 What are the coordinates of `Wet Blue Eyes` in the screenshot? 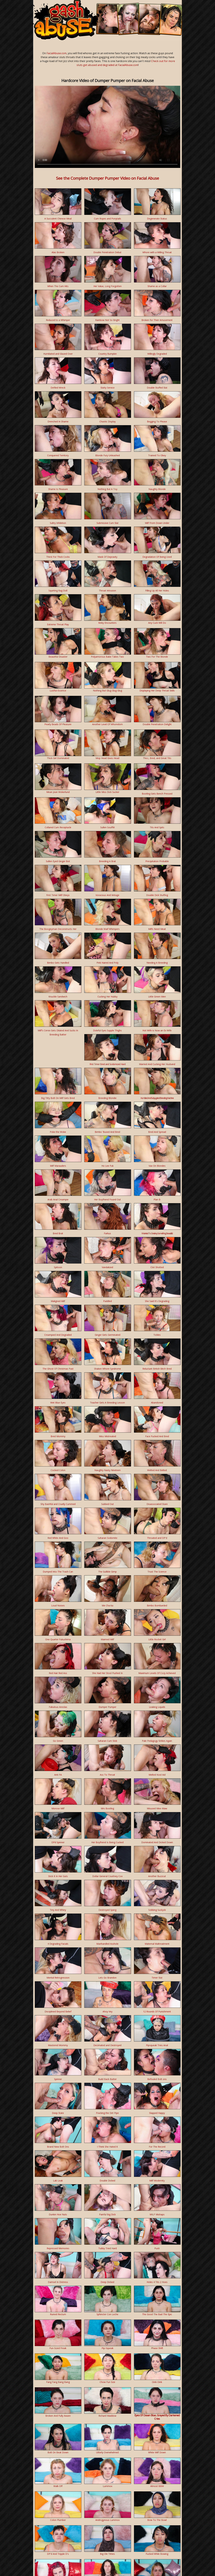 It's located at (58, 1402).